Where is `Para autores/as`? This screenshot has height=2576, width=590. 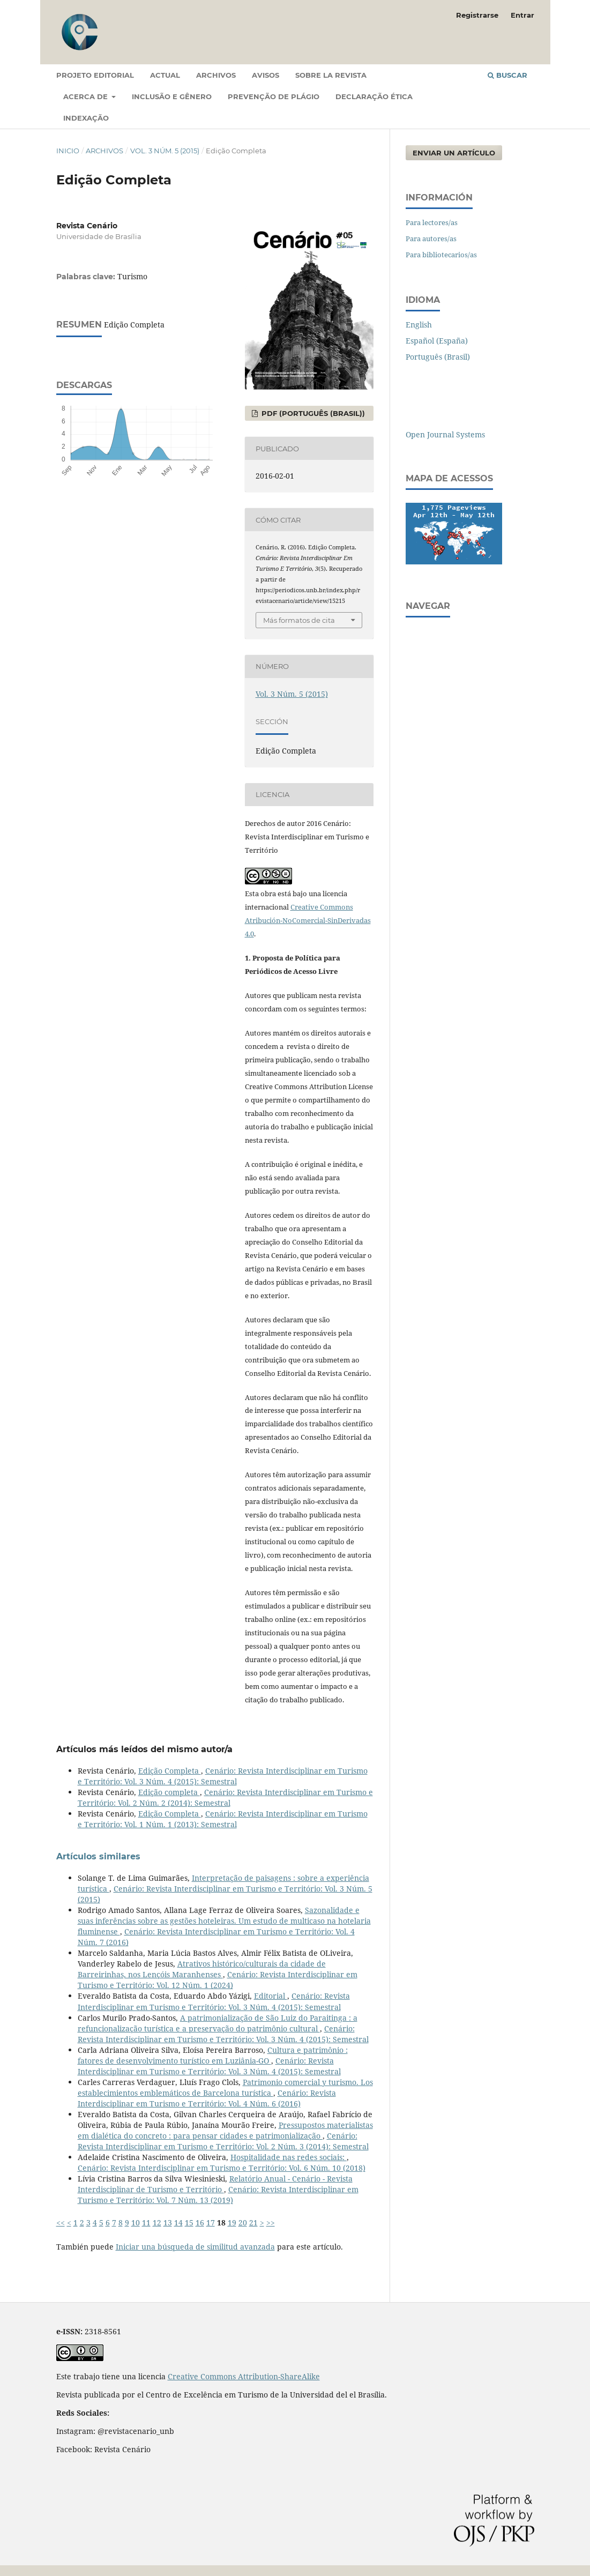 Para autores/as is located at coordinates (431, 238).